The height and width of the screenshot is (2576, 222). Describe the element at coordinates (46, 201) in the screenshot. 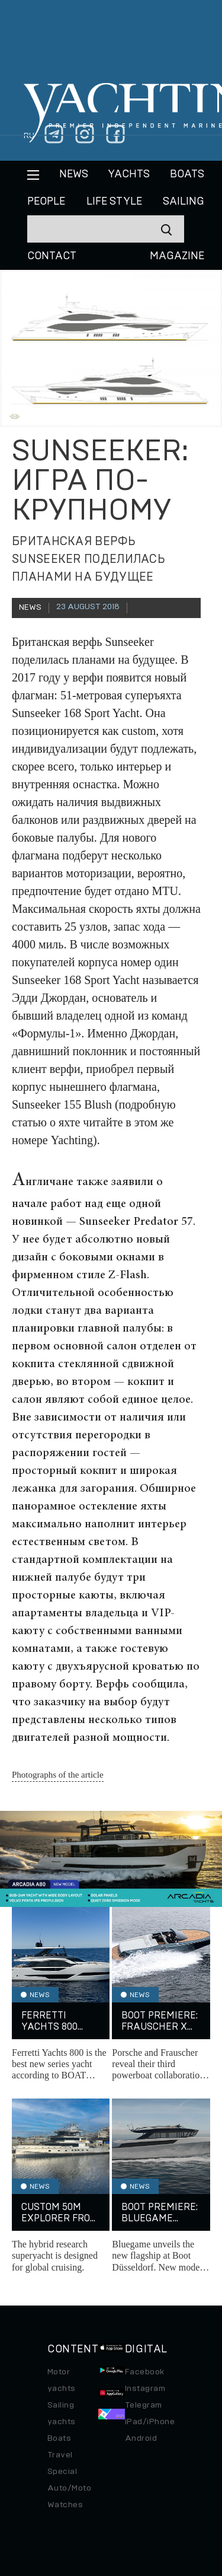

I see `People` at that location.